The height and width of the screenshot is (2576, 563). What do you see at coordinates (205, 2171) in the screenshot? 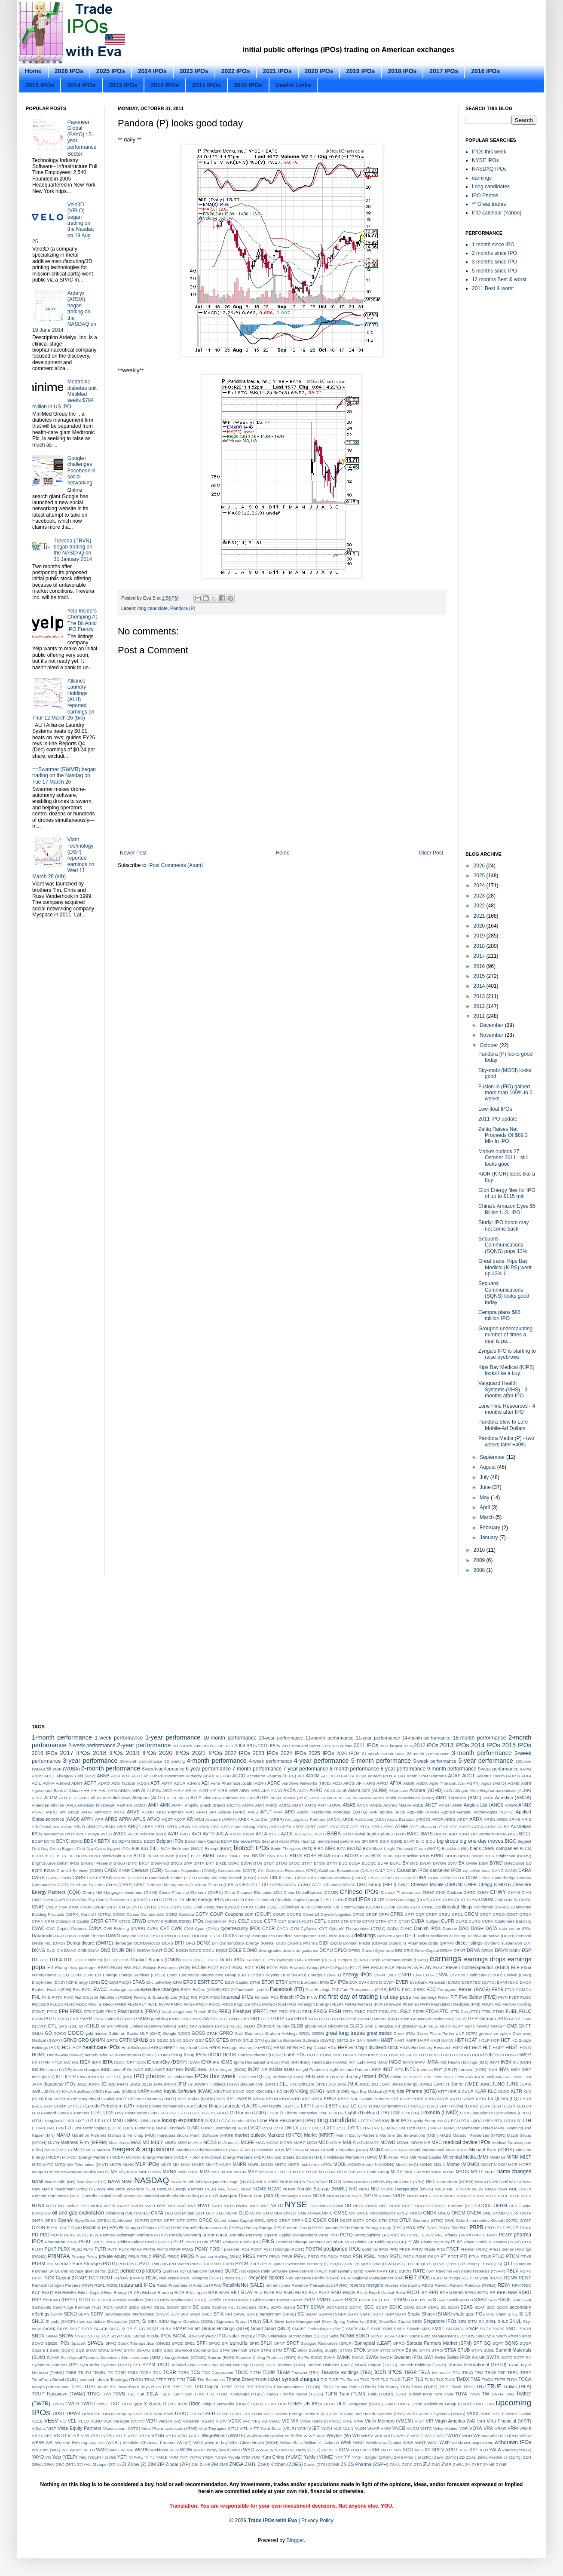
I see `MRX` at bounding box center [205, 2171].